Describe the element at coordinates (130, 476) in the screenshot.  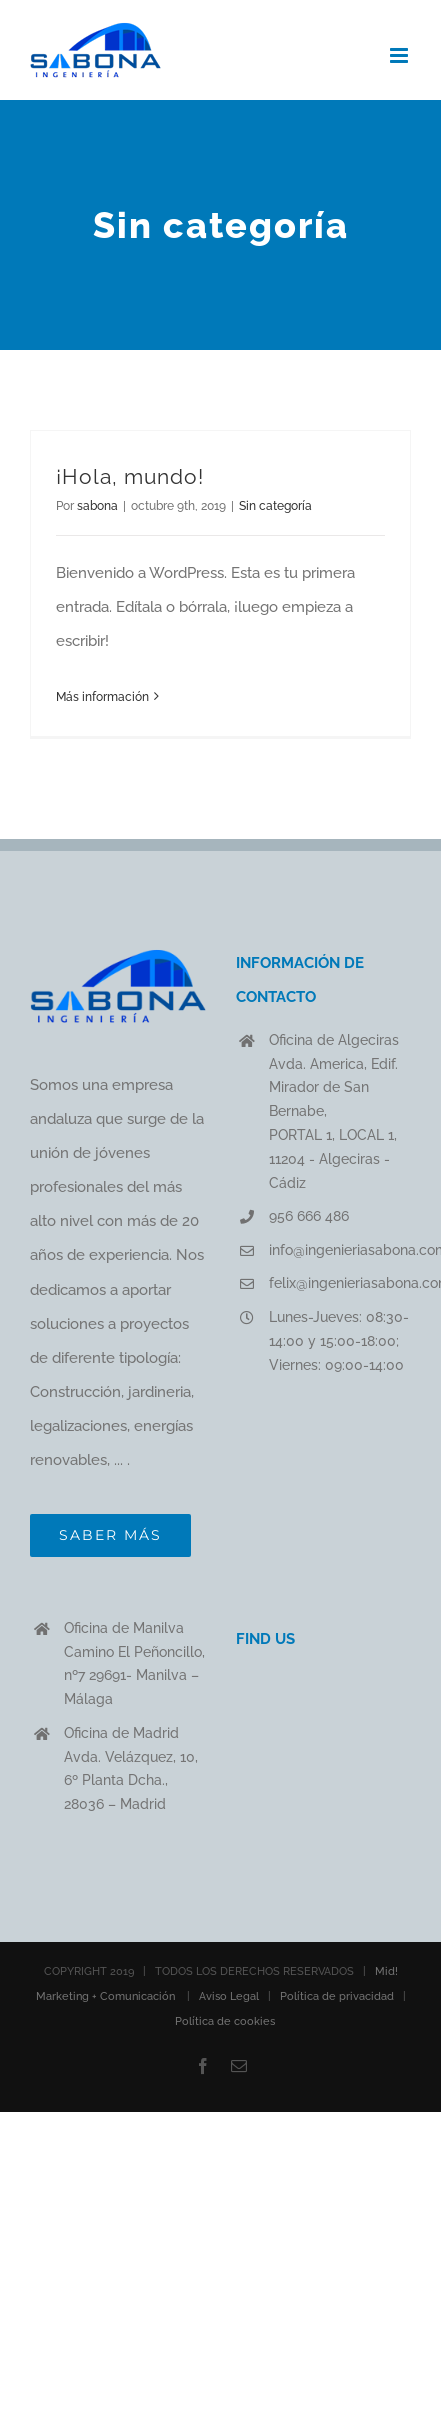
I see `¡Hola, mundo!` at that location.